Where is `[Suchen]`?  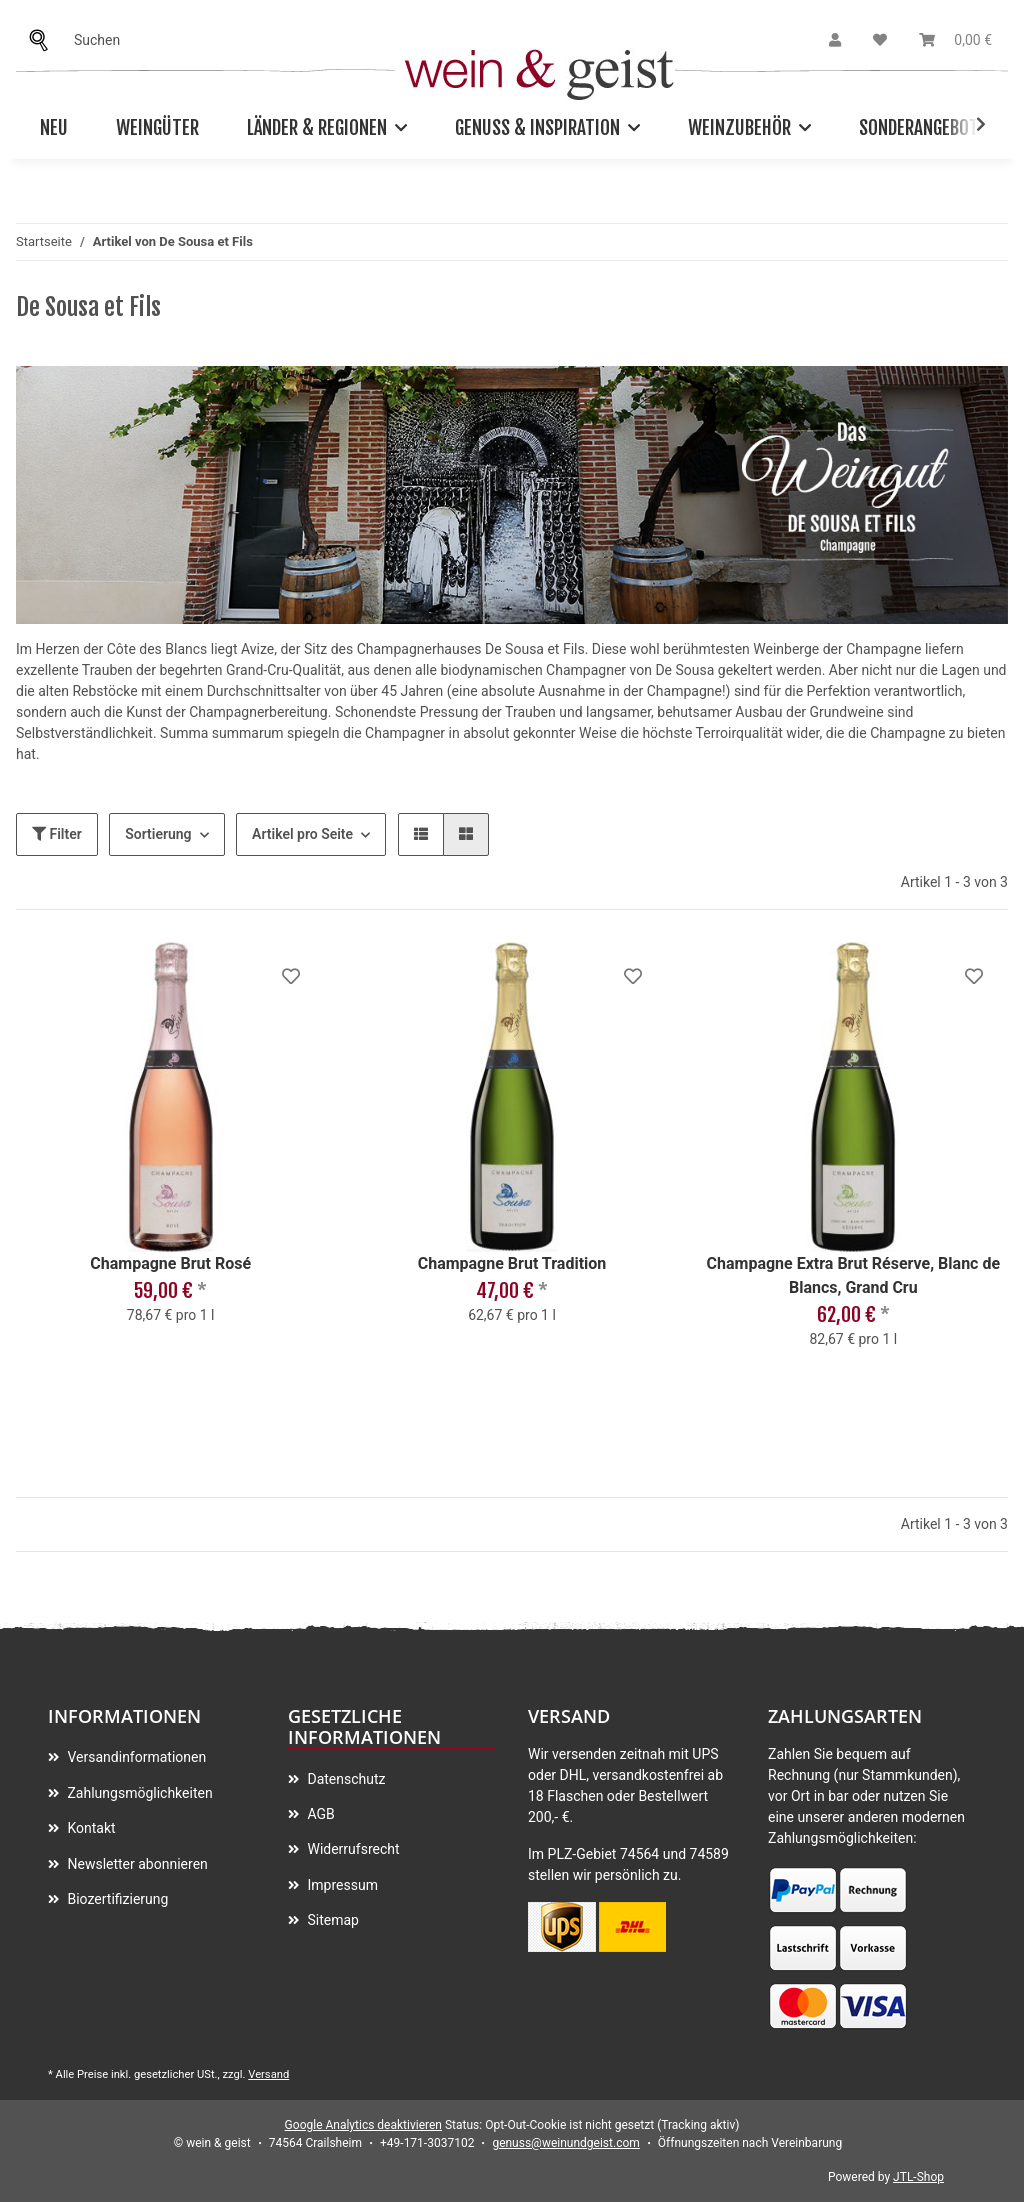
[Suchen] is located at coordinates (44, 40).